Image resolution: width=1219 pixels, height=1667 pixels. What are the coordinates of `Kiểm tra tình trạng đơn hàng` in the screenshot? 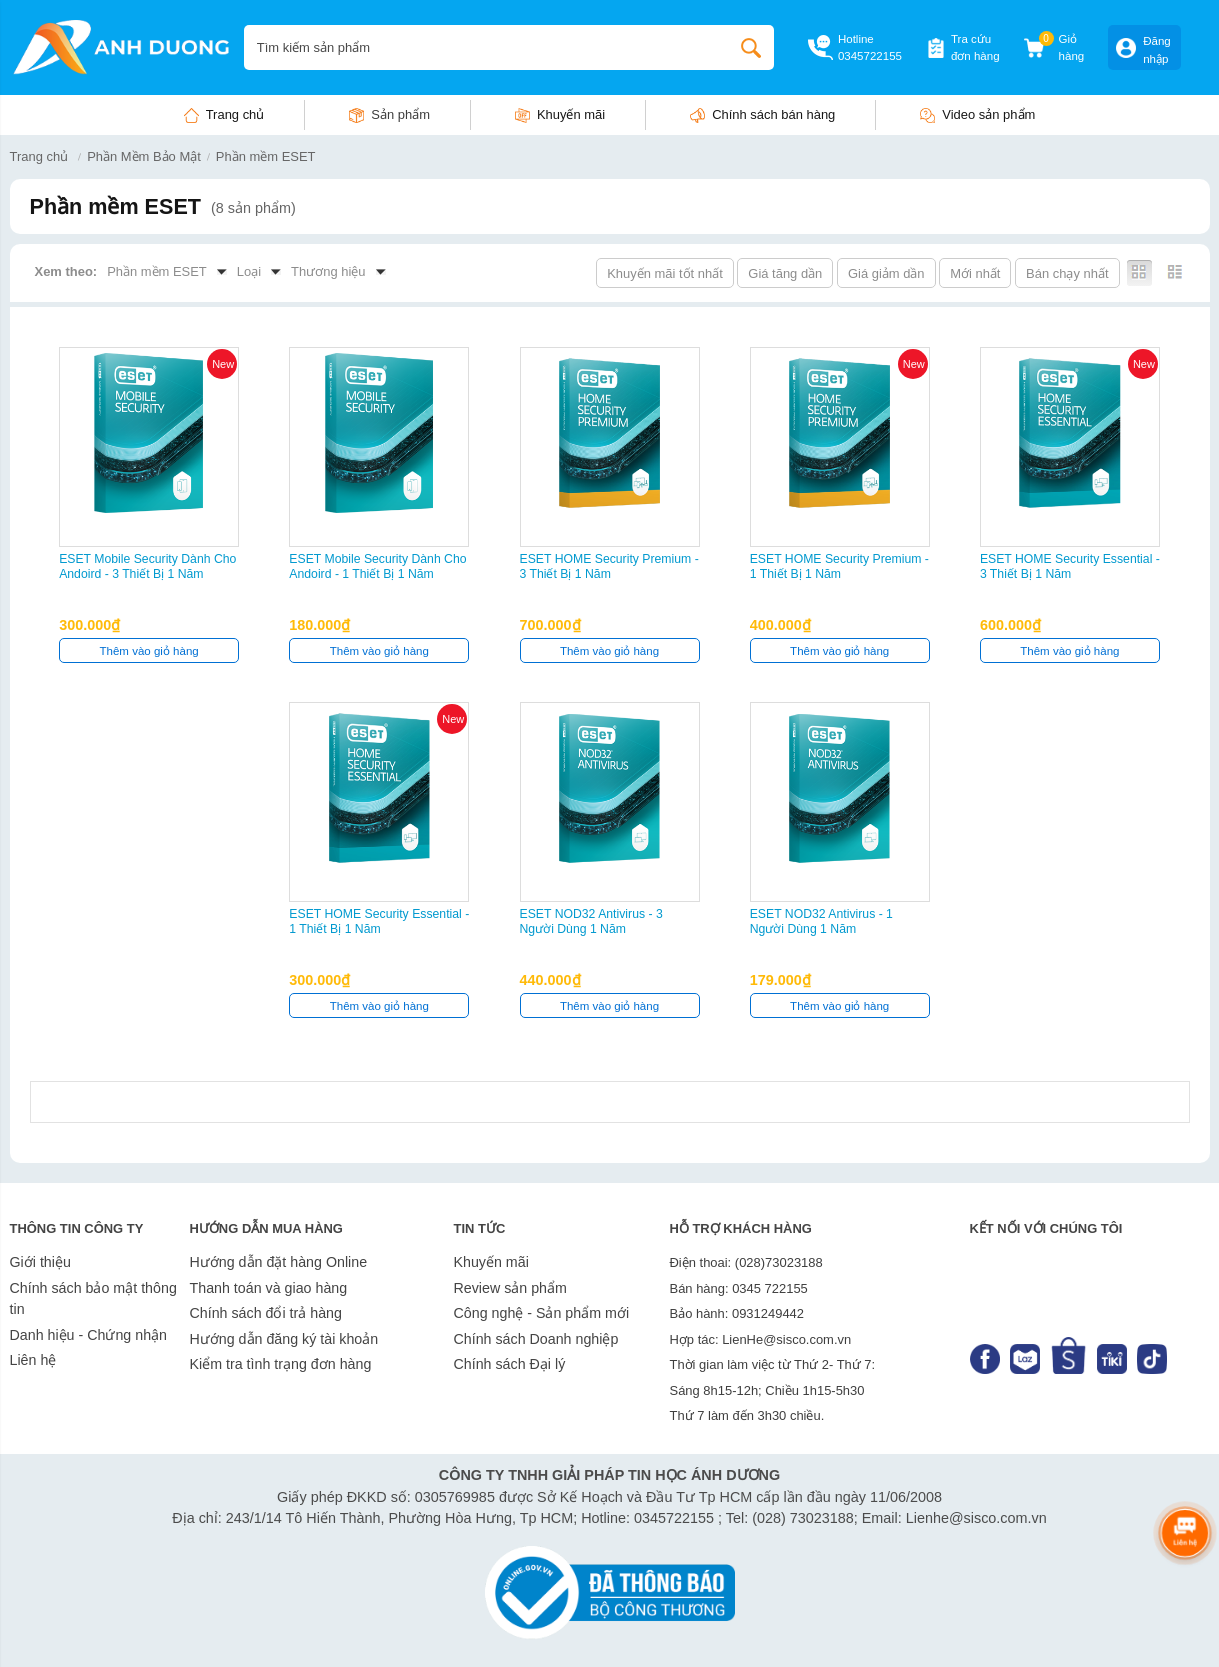 It's located at (281, 1364).